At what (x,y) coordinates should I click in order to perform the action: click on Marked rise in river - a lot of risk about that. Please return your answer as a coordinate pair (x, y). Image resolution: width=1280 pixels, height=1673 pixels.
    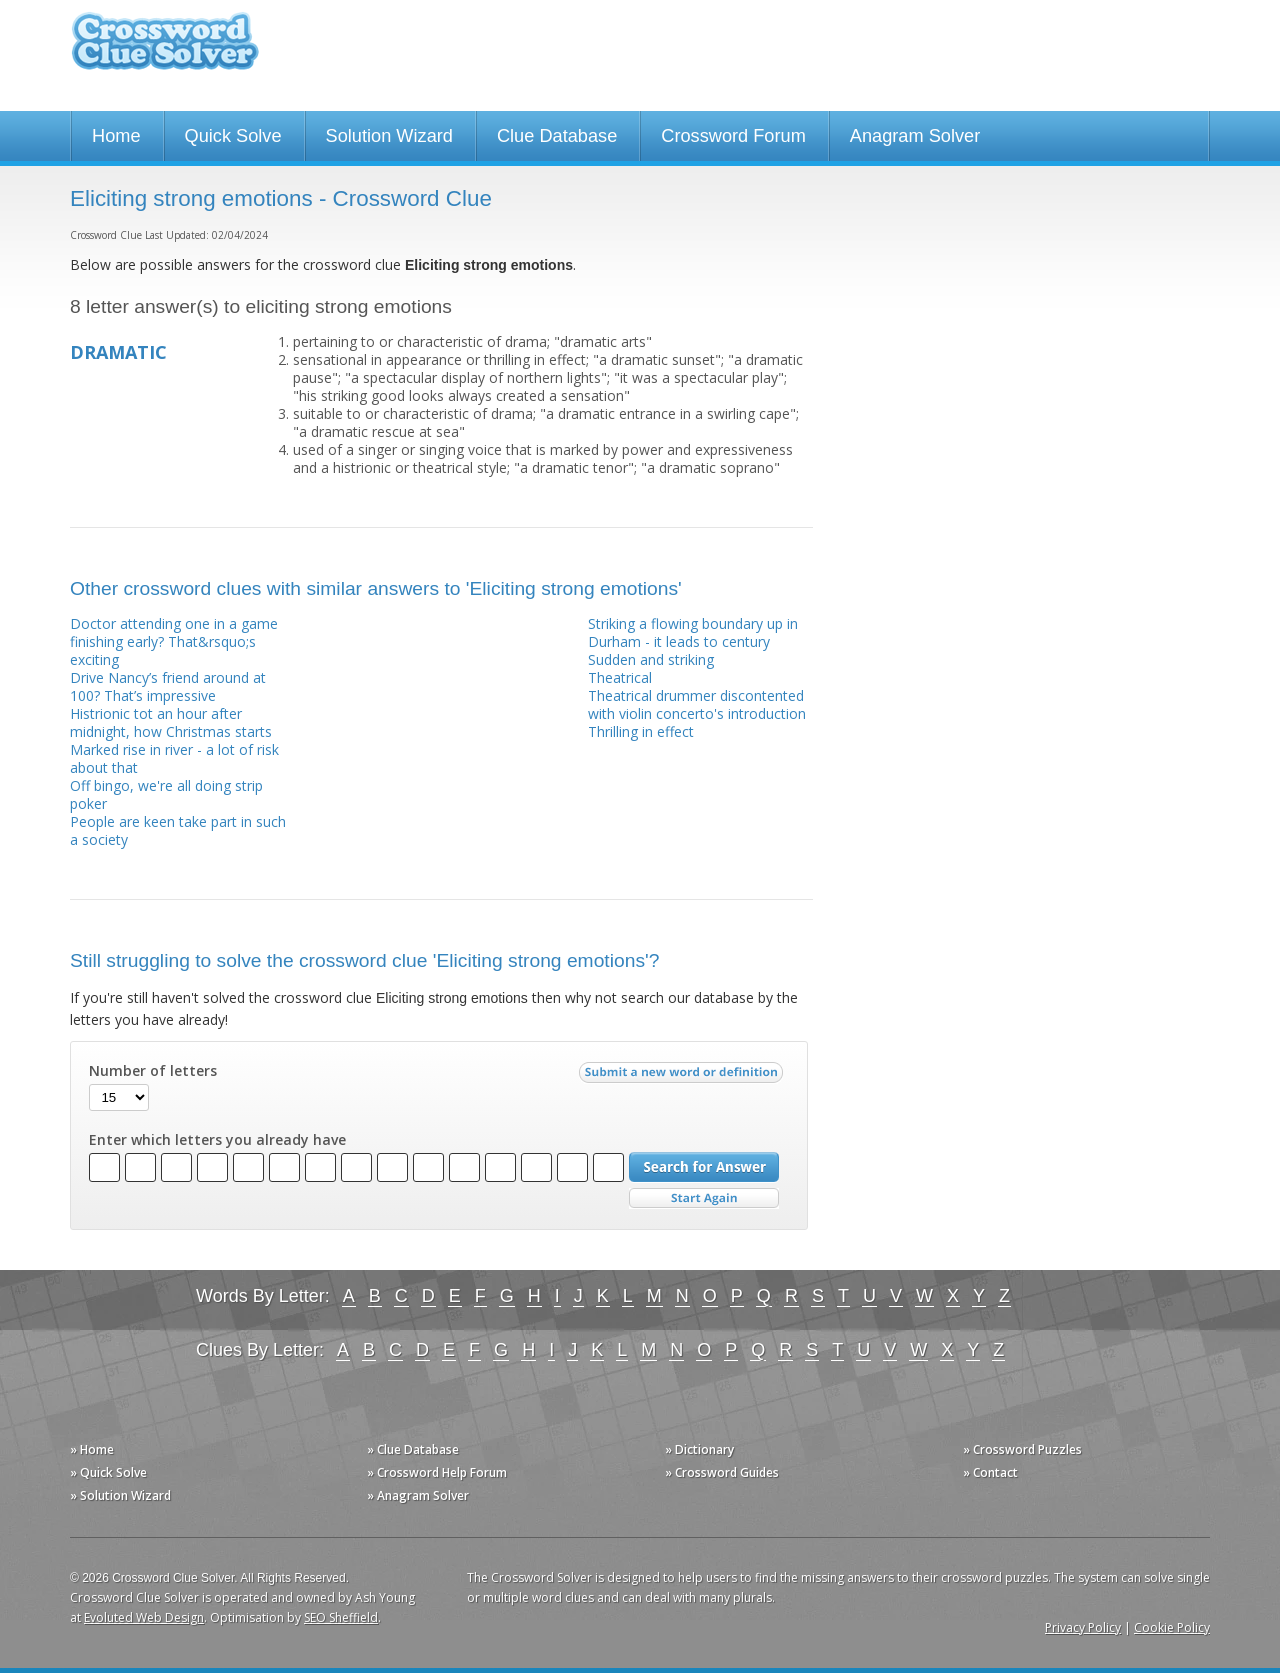
    Looking at the image, I should click on (174, 758).